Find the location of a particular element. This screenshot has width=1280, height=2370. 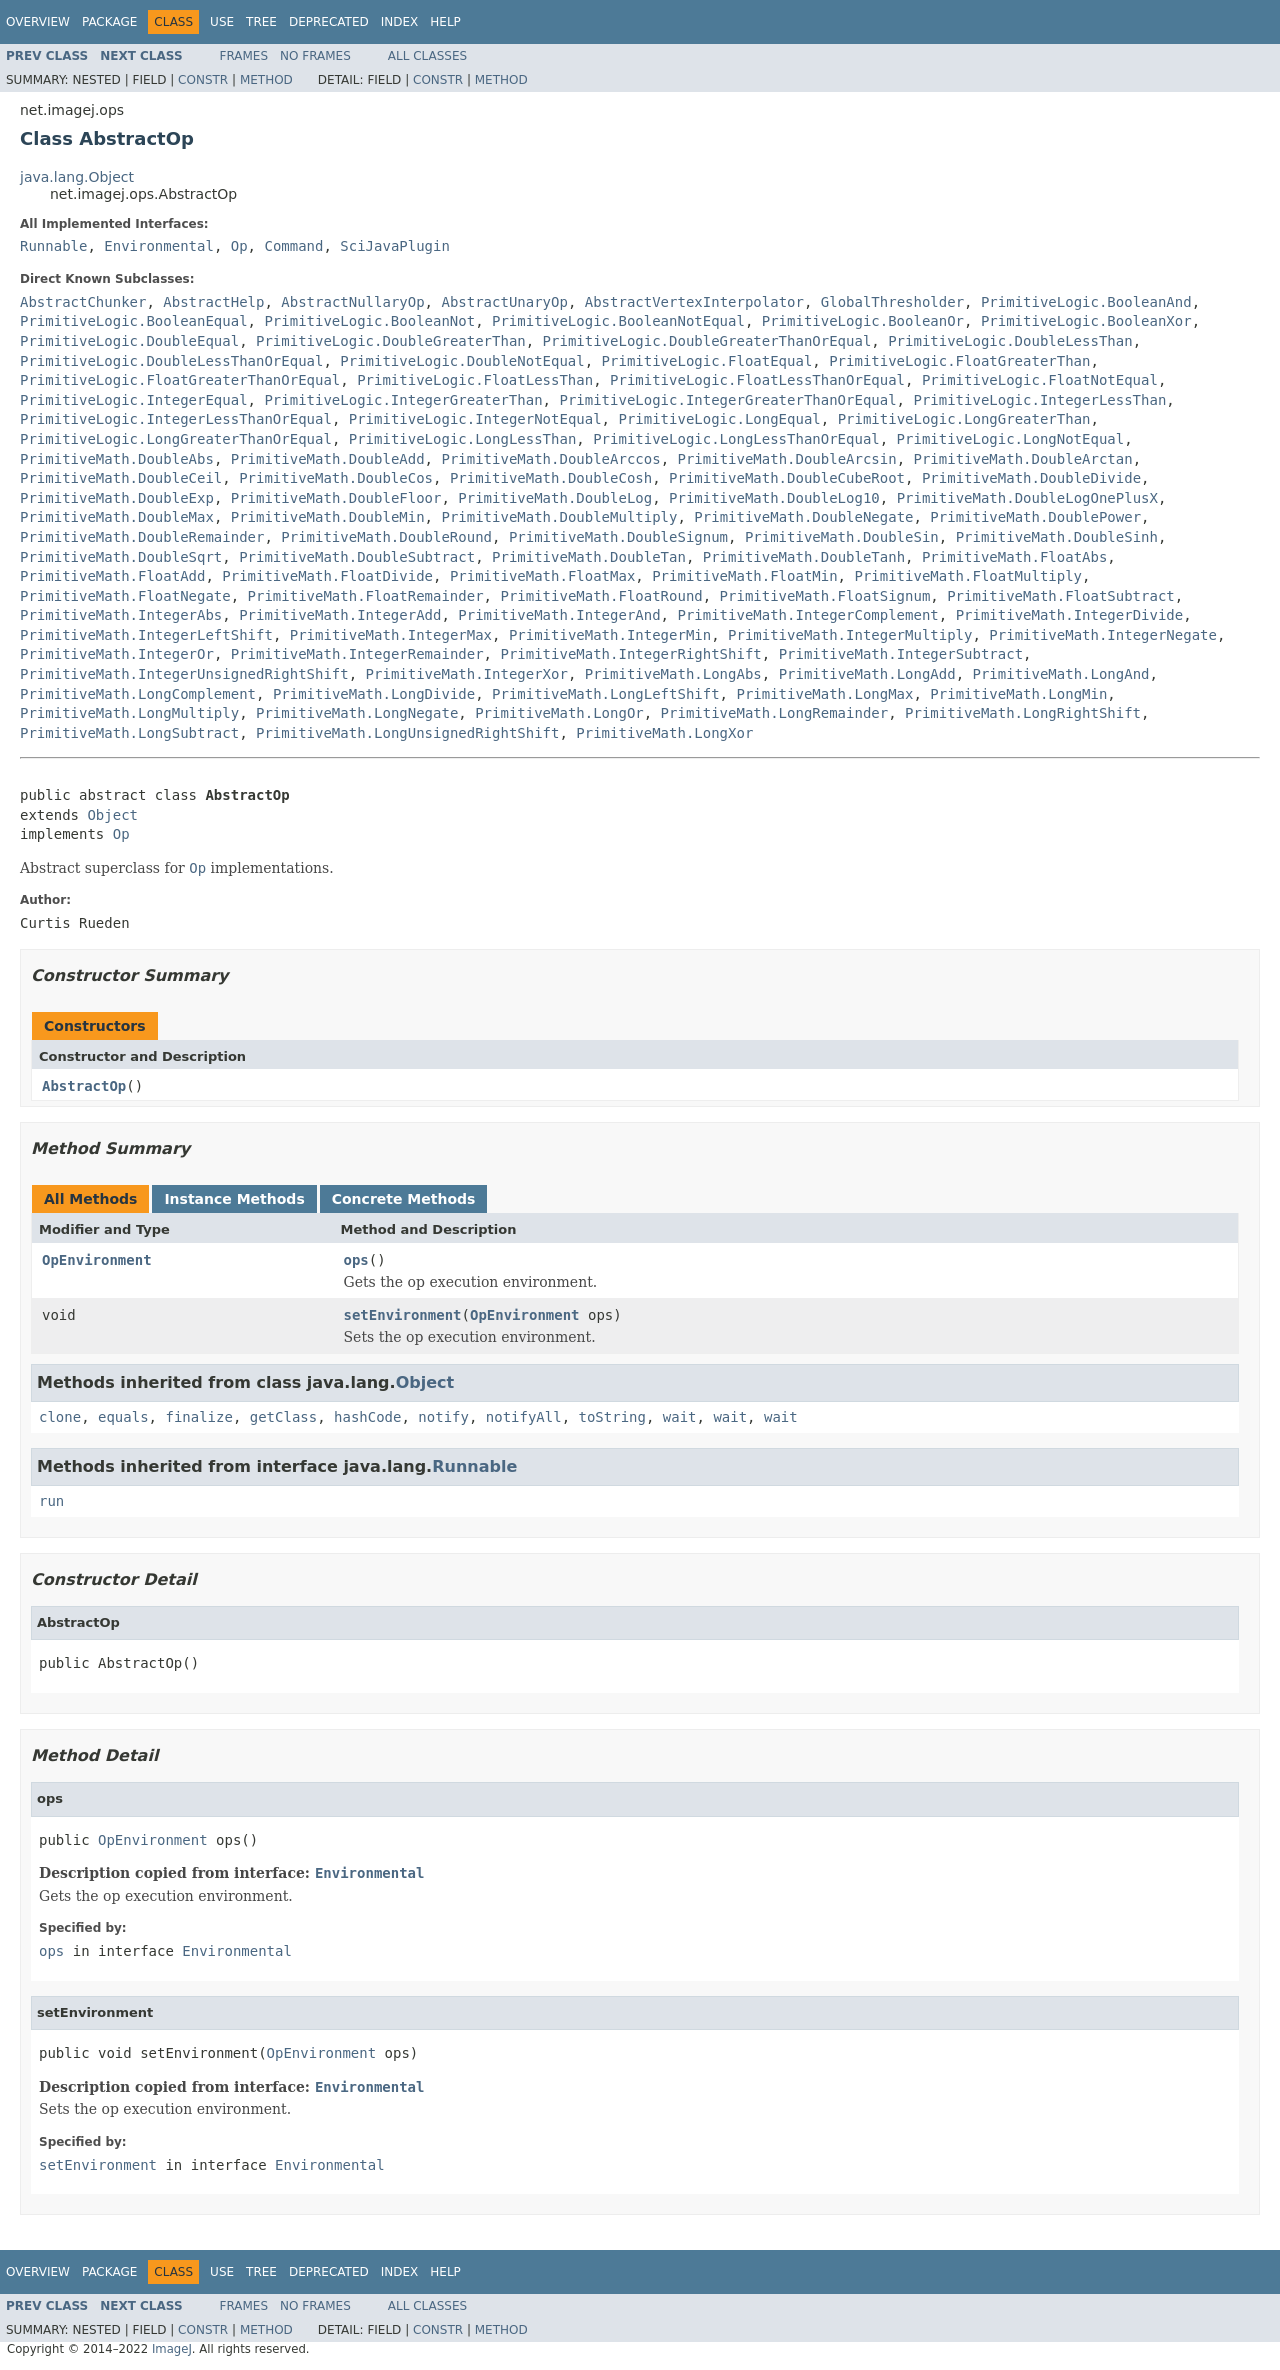

PrimitiveLogic.DoubleEqual is located at coordinates (129, 341).